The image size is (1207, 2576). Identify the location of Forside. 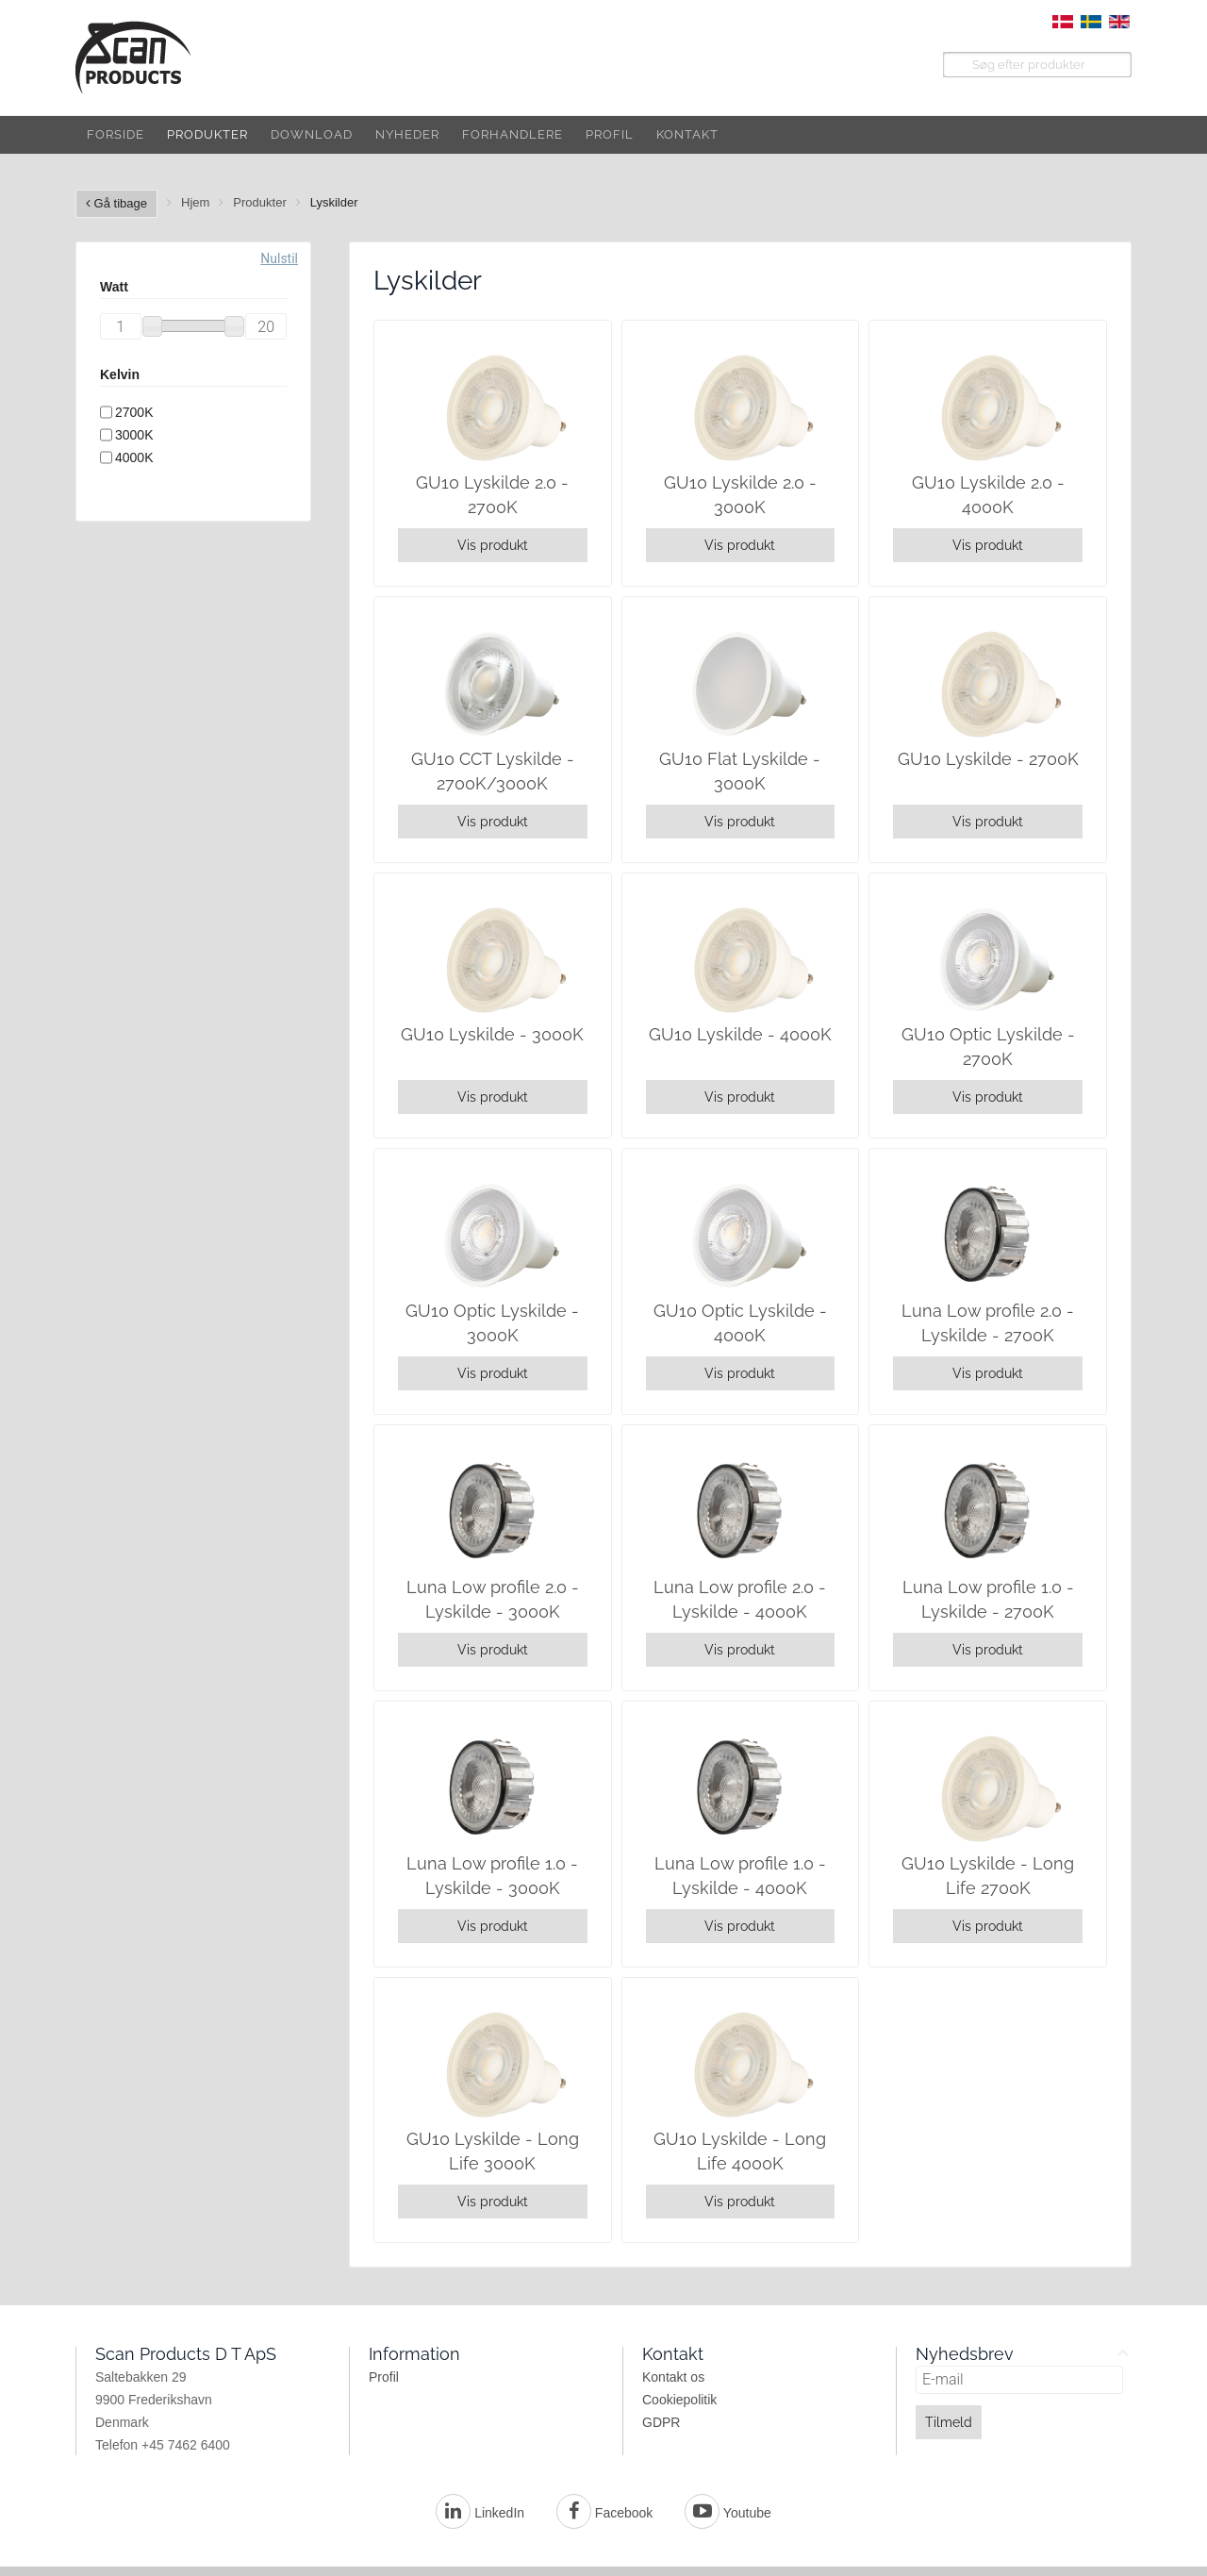
(115, 134).